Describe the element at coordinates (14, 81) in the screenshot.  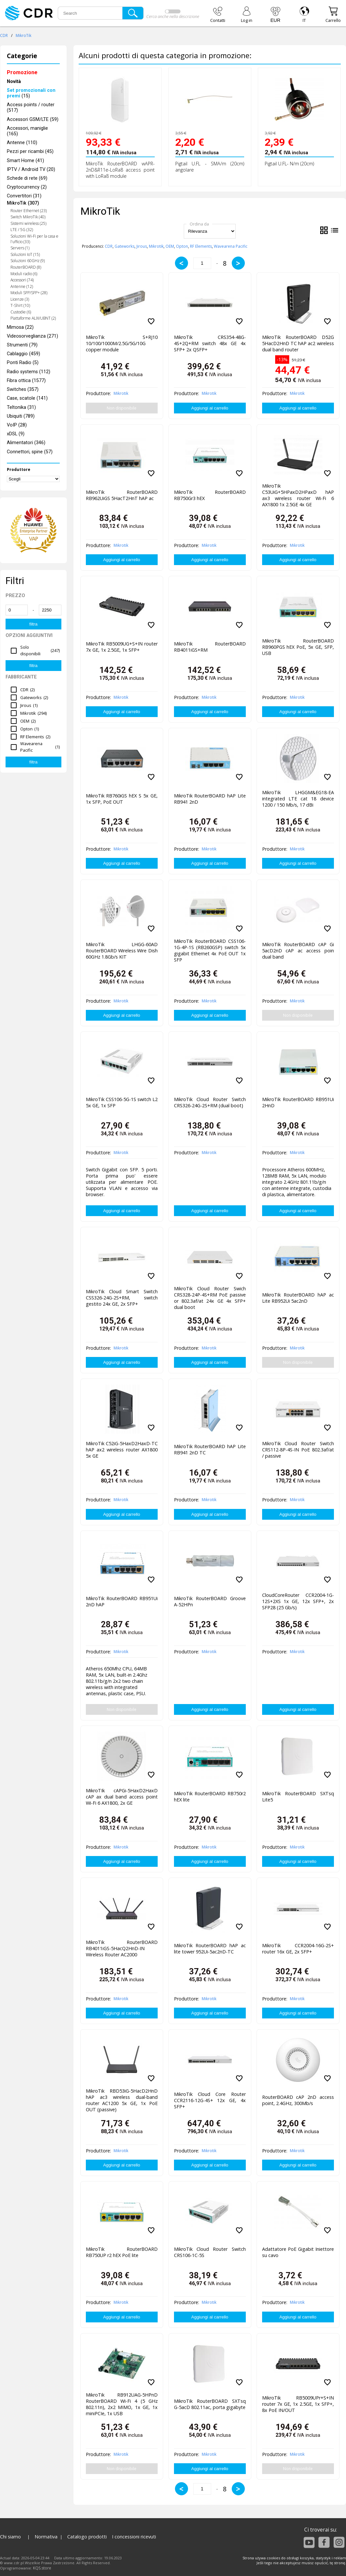
I see `Novità` at that location.